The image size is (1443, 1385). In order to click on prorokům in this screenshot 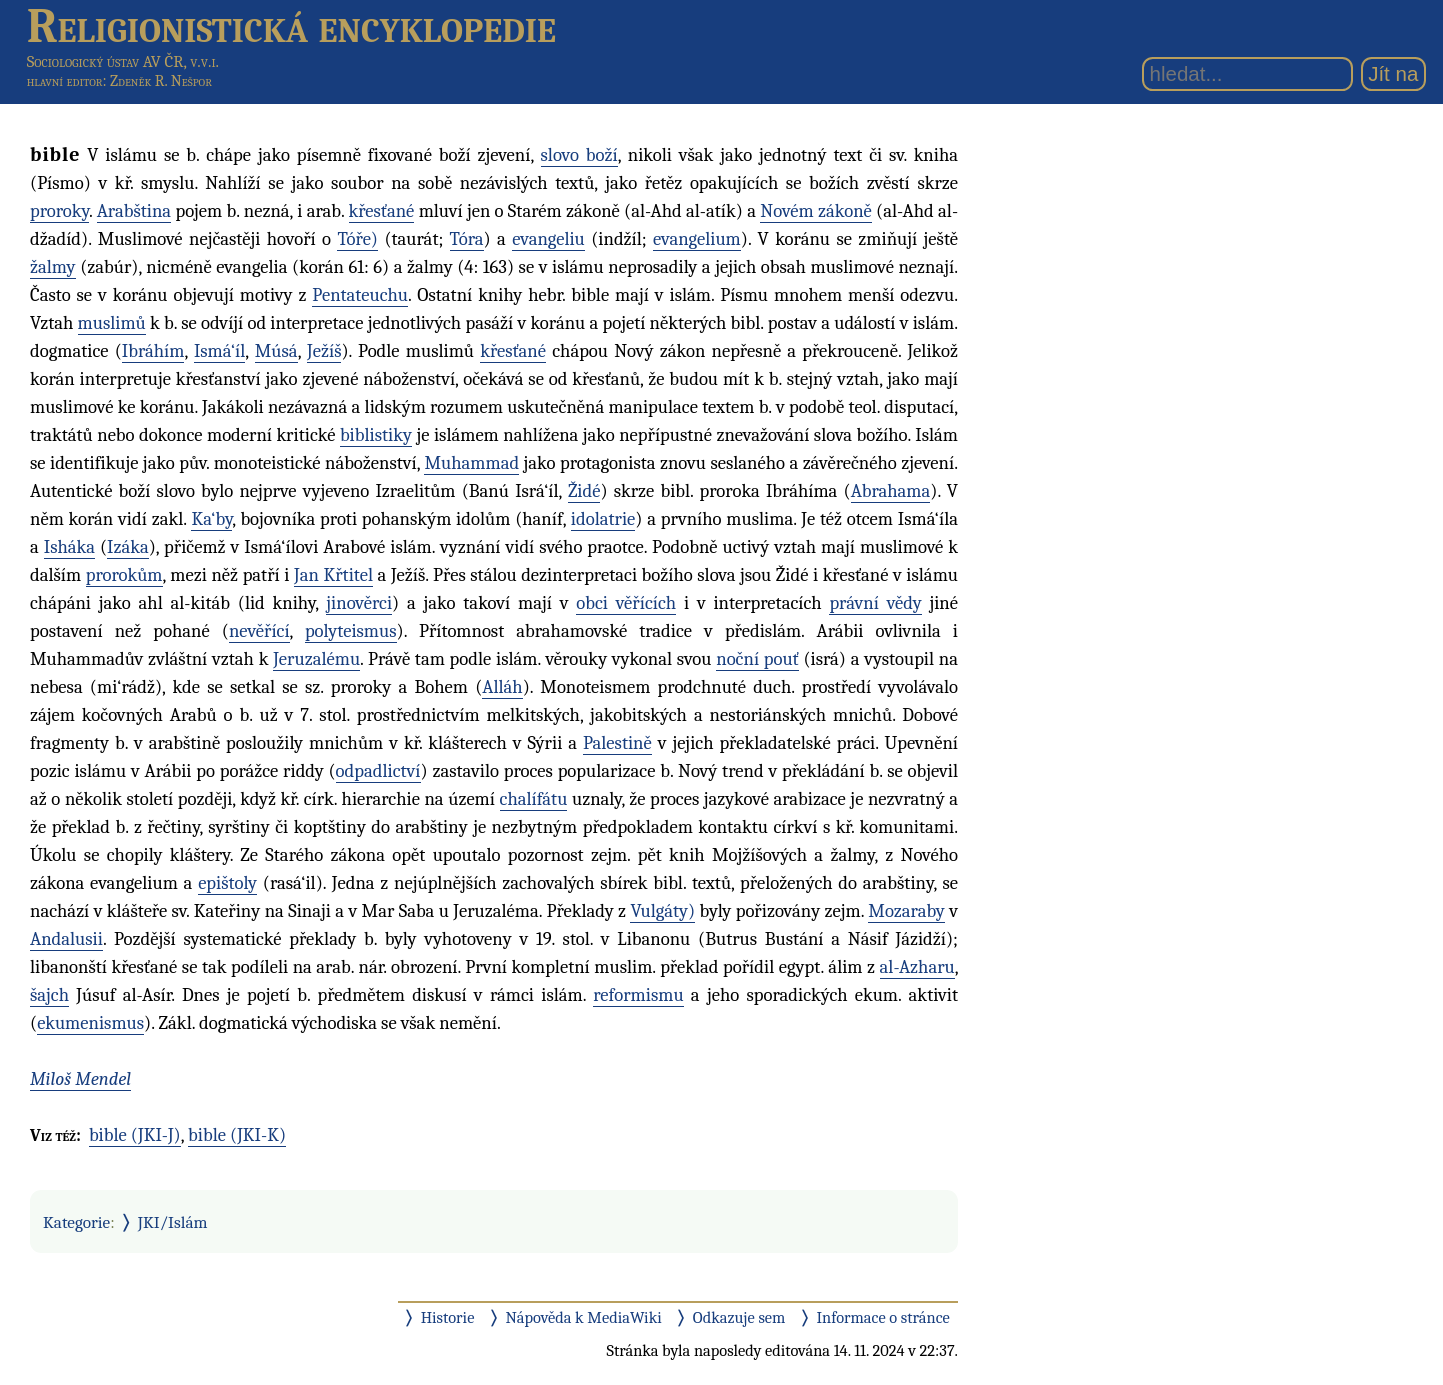, I will do `click(124, 575)`.